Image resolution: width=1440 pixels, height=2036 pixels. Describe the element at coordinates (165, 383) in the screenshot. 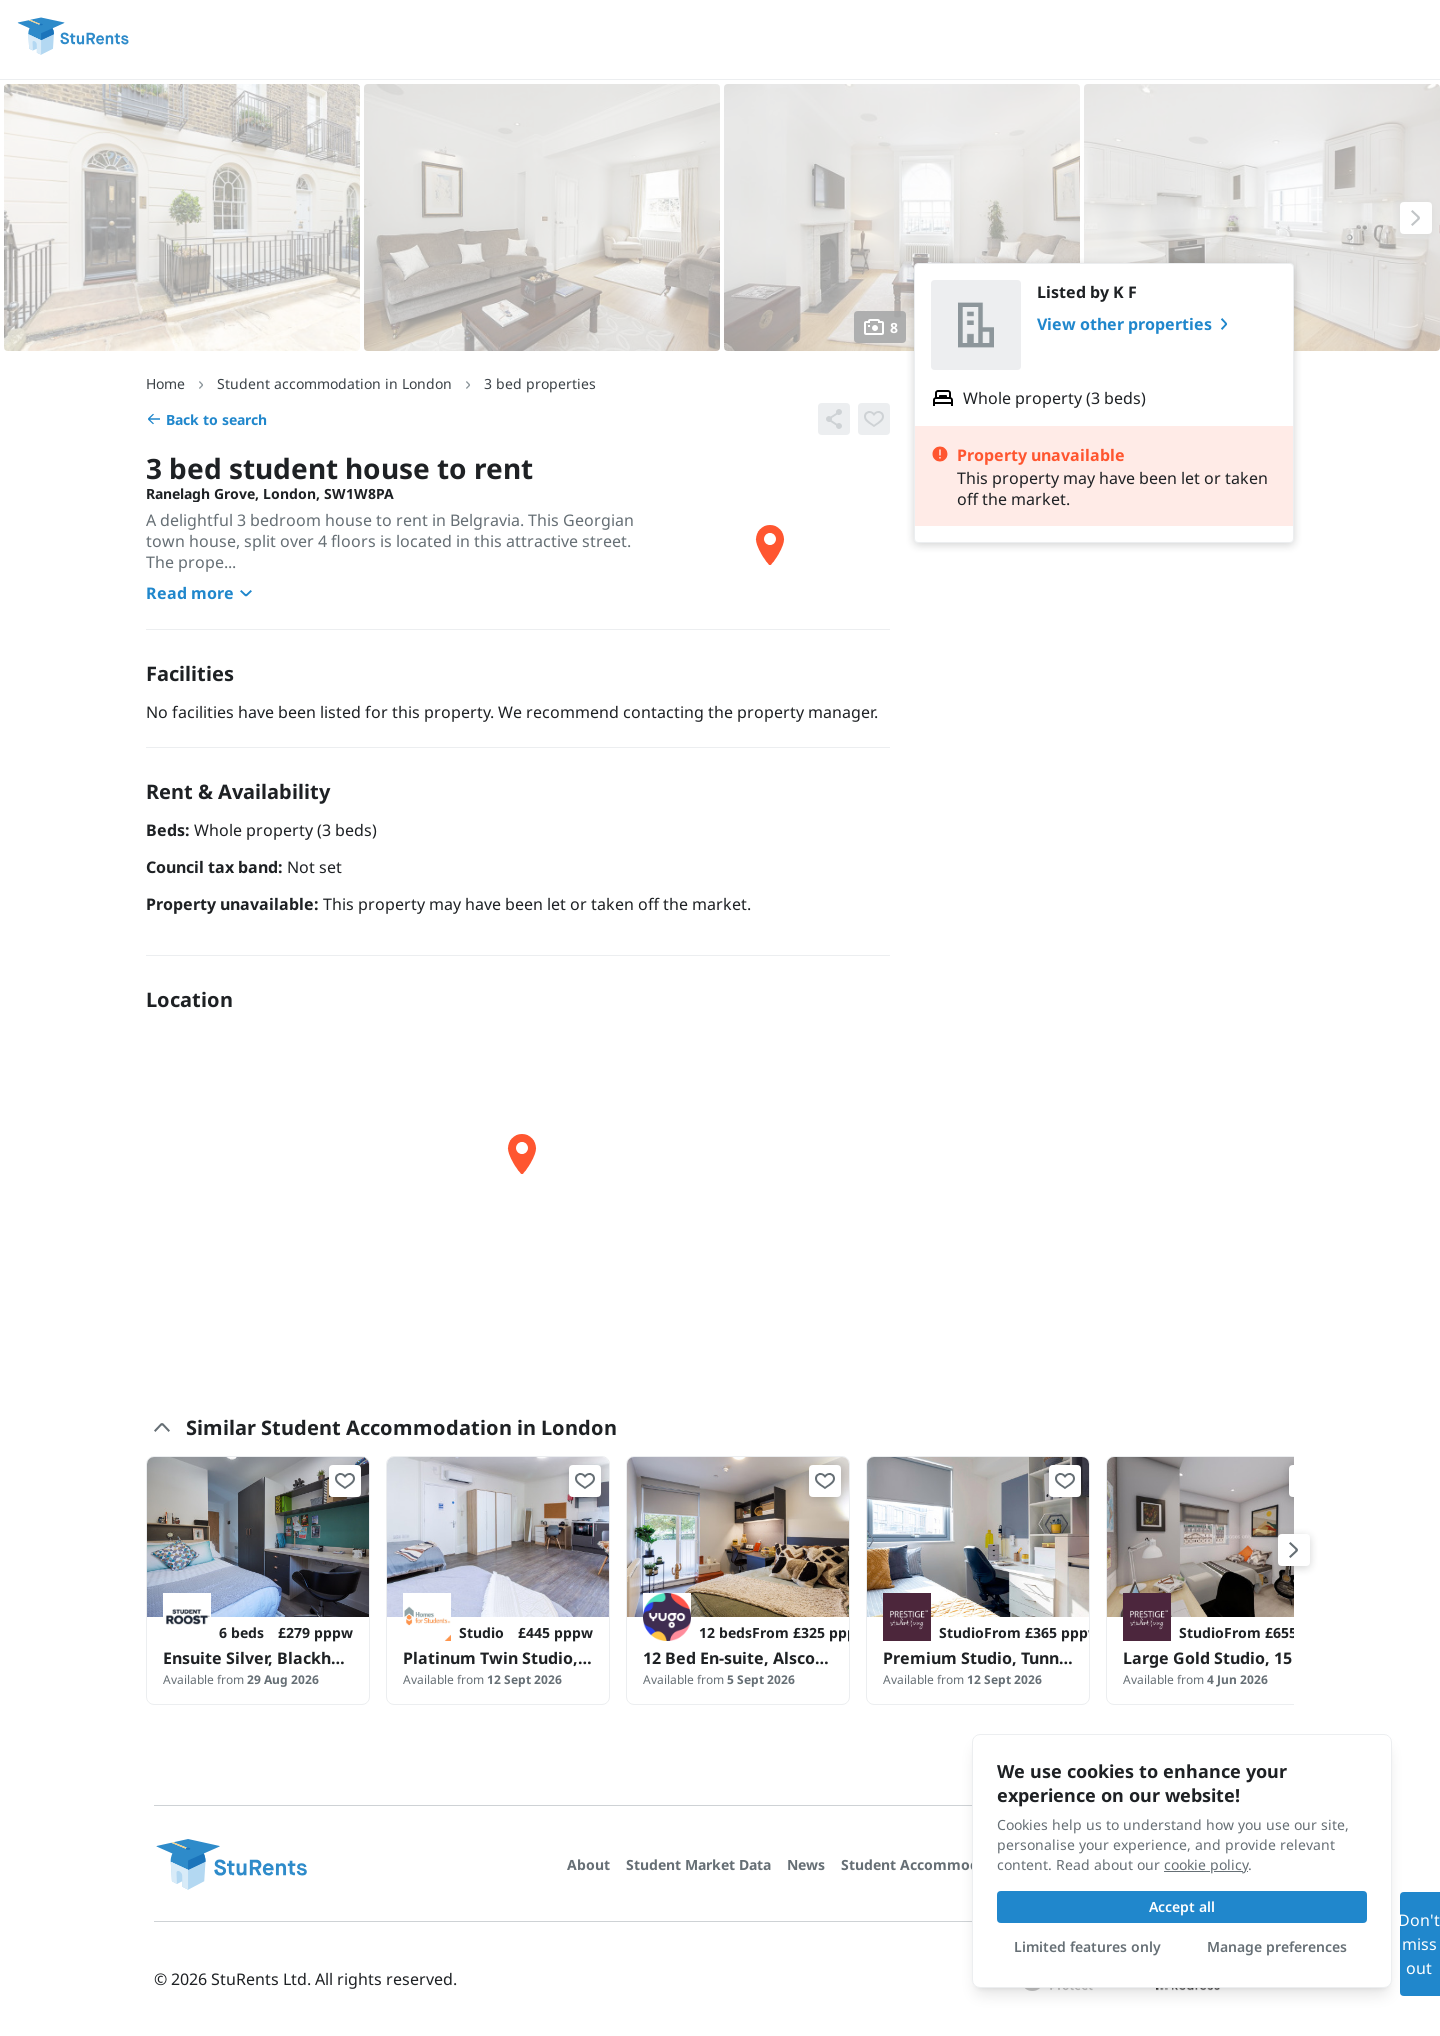

I see `Home` at that location.